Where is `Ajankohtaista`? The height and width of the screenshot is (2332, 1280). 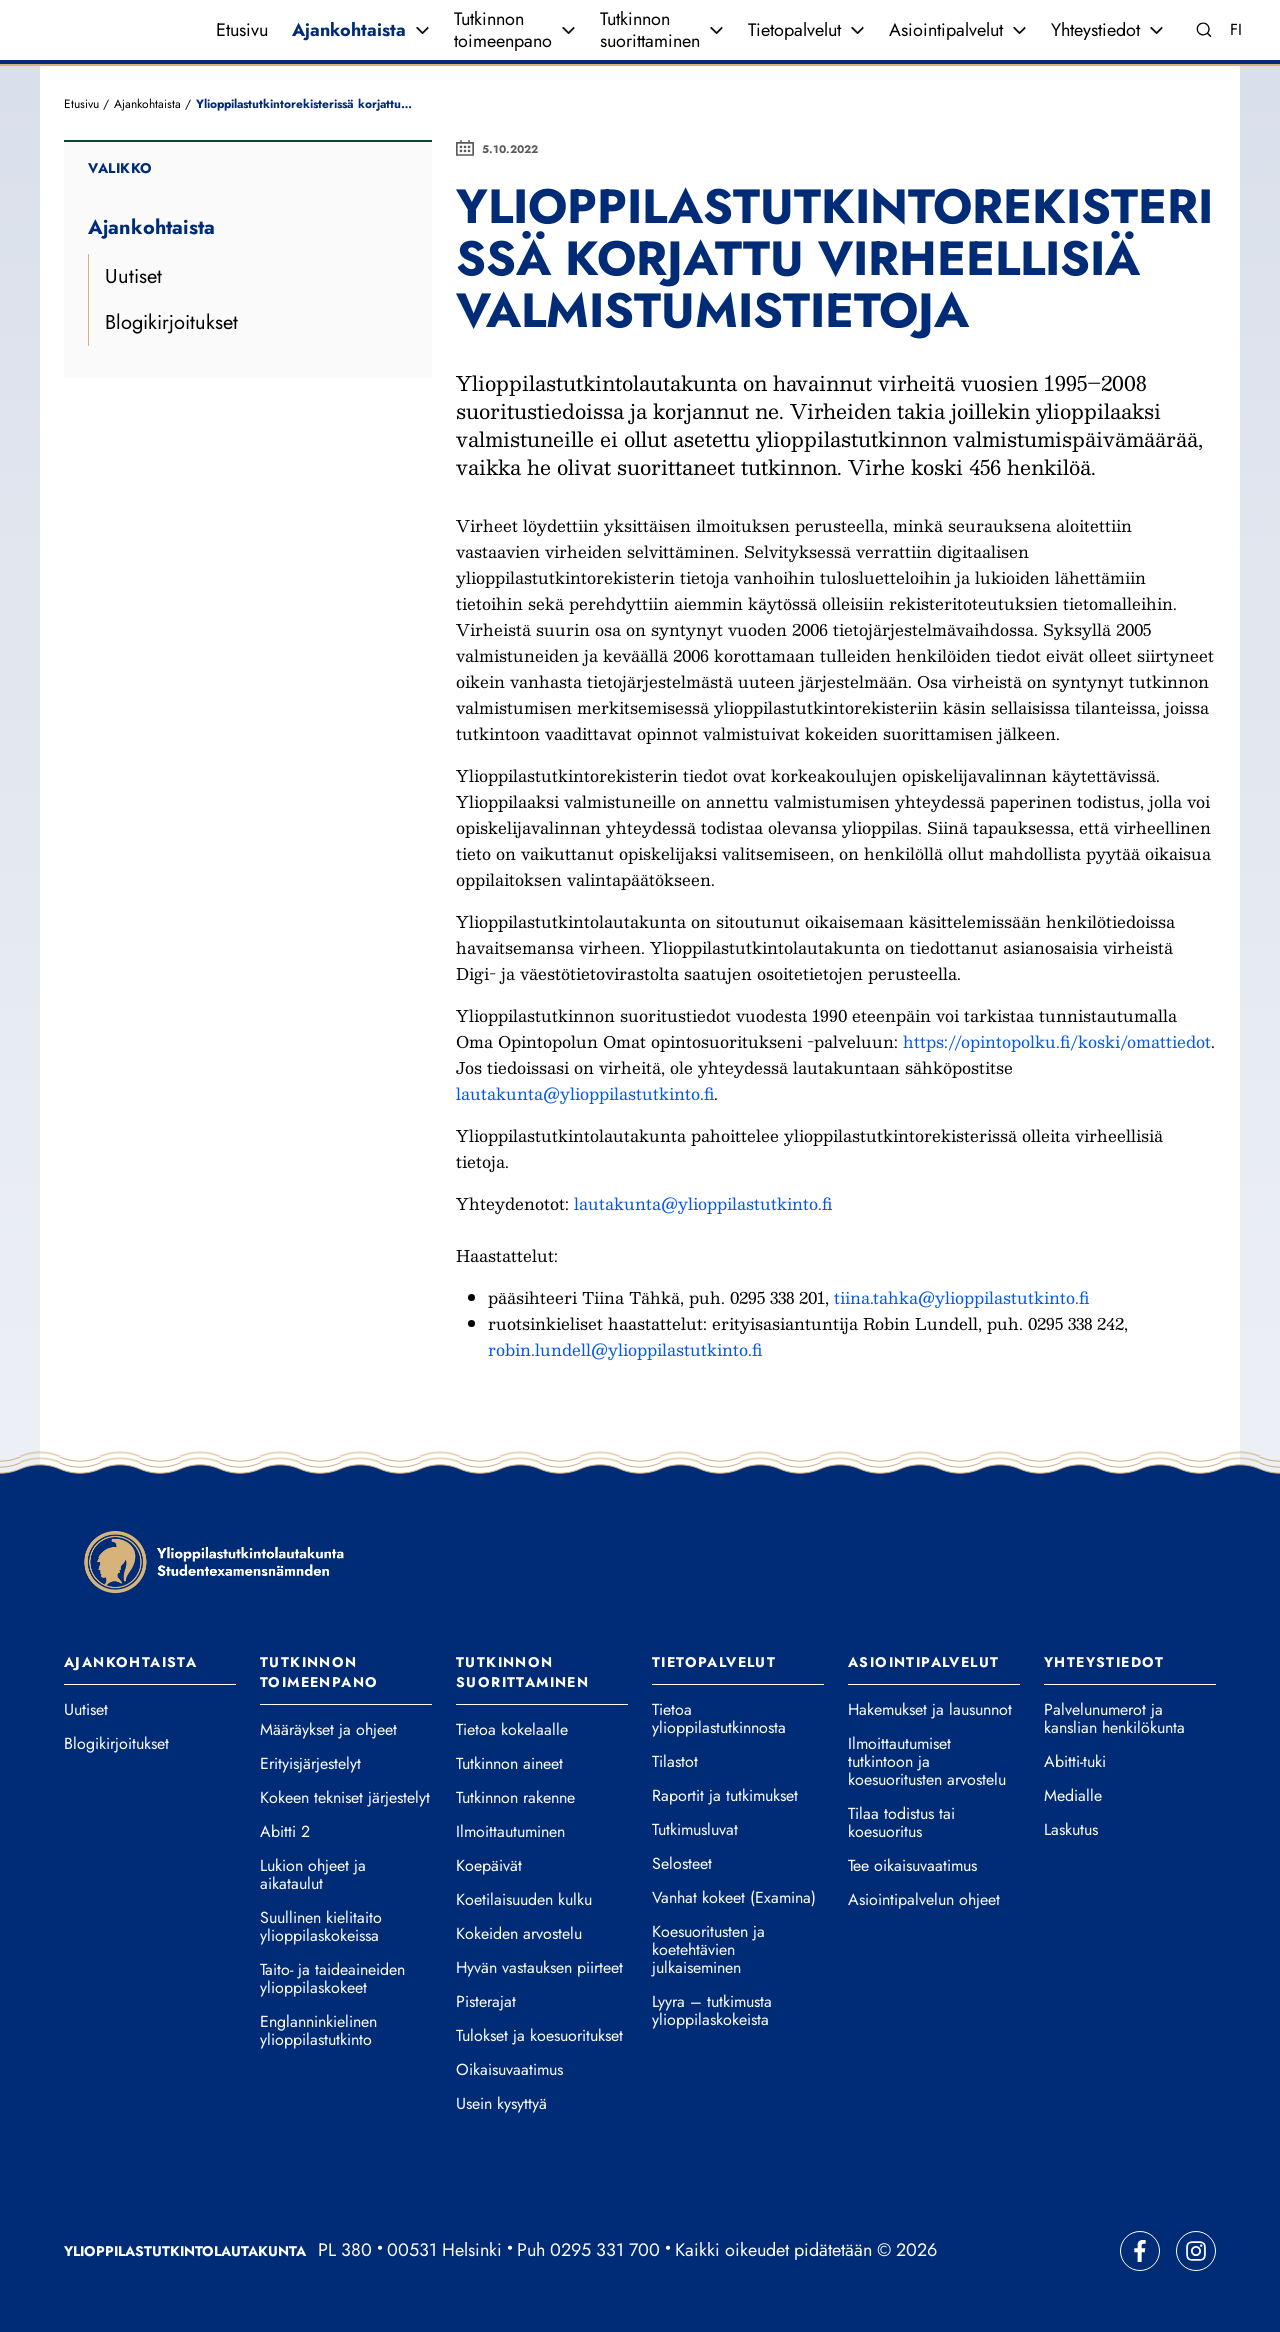 Ajankohtaista is located at coordinates (349, 30).